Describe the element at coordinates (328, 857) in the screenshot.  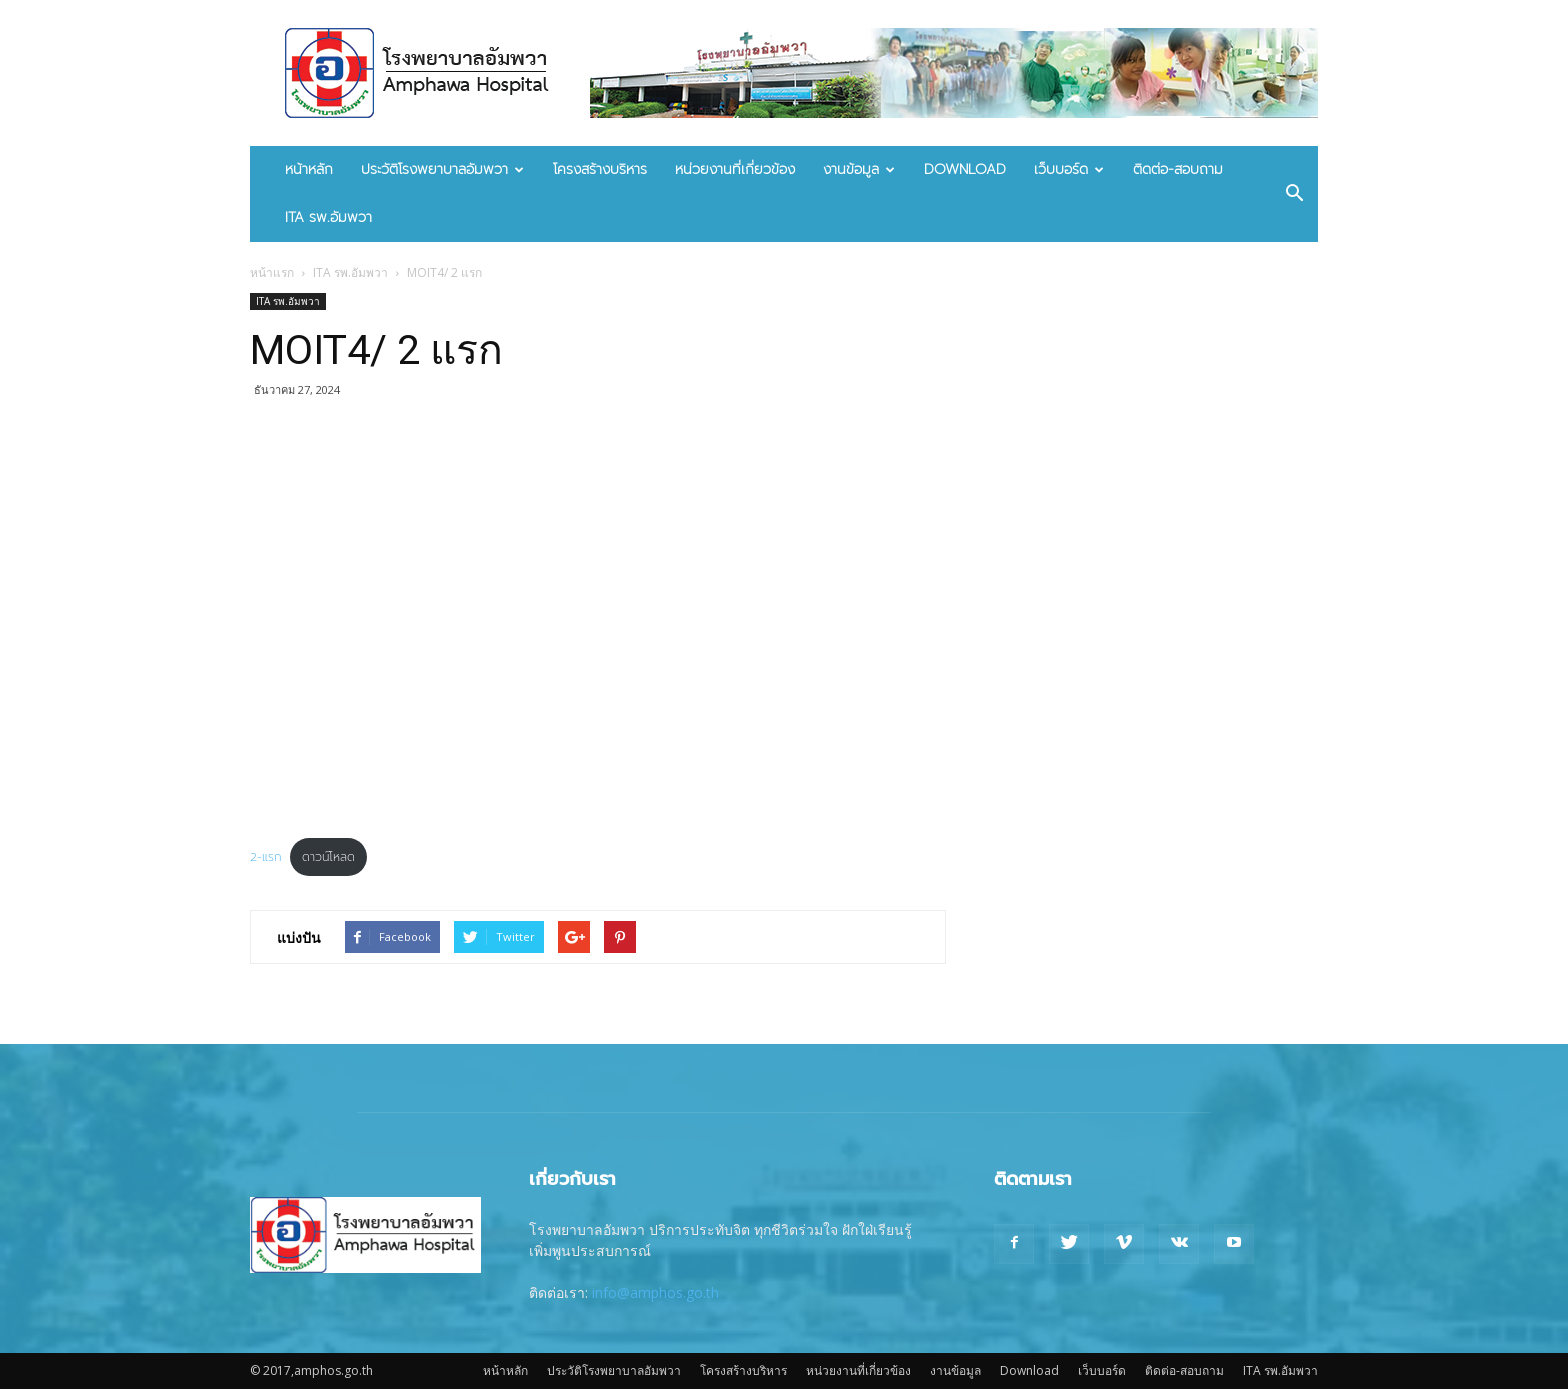
I see `ดาวน์โหลด` at that location.